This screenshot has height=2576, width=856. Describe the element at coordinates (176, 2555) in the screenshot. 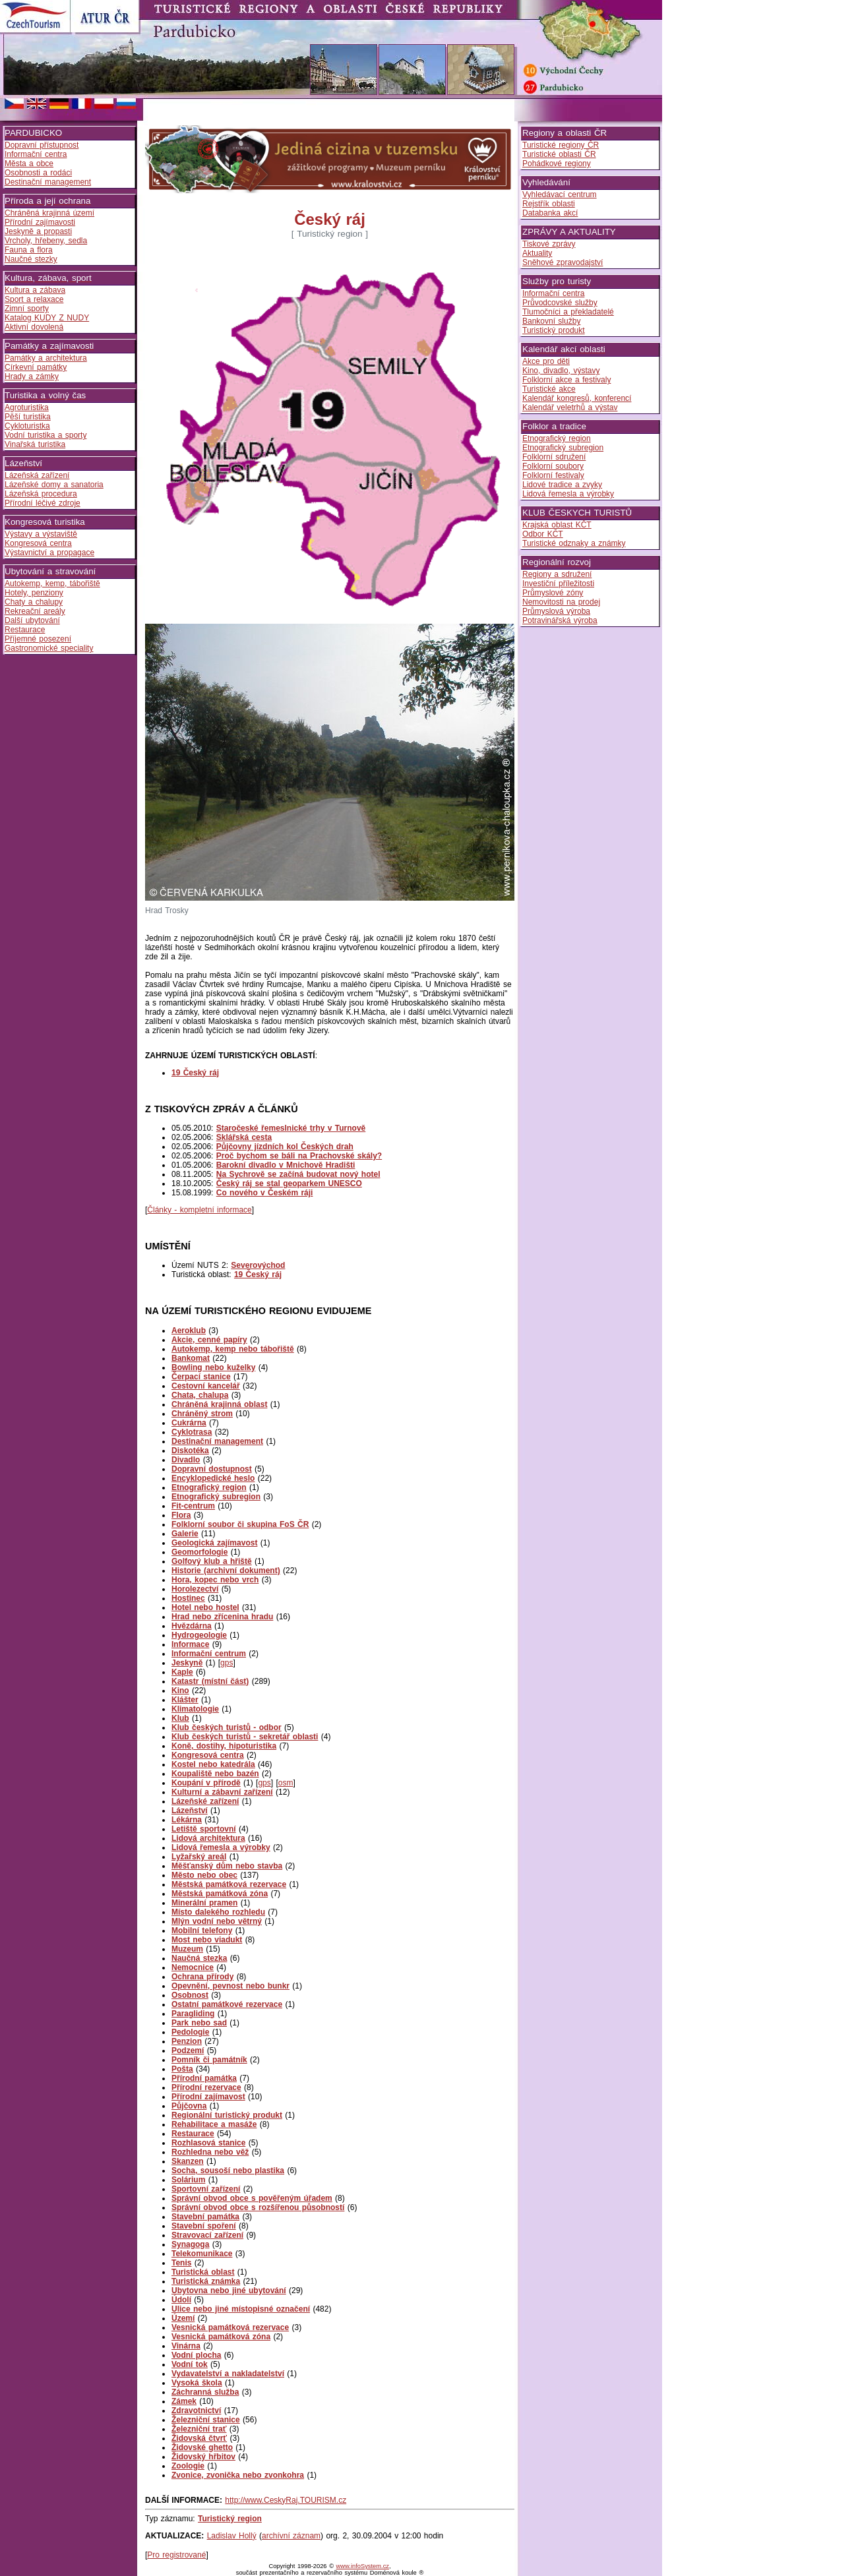

I see `Pro registrované` at that location.